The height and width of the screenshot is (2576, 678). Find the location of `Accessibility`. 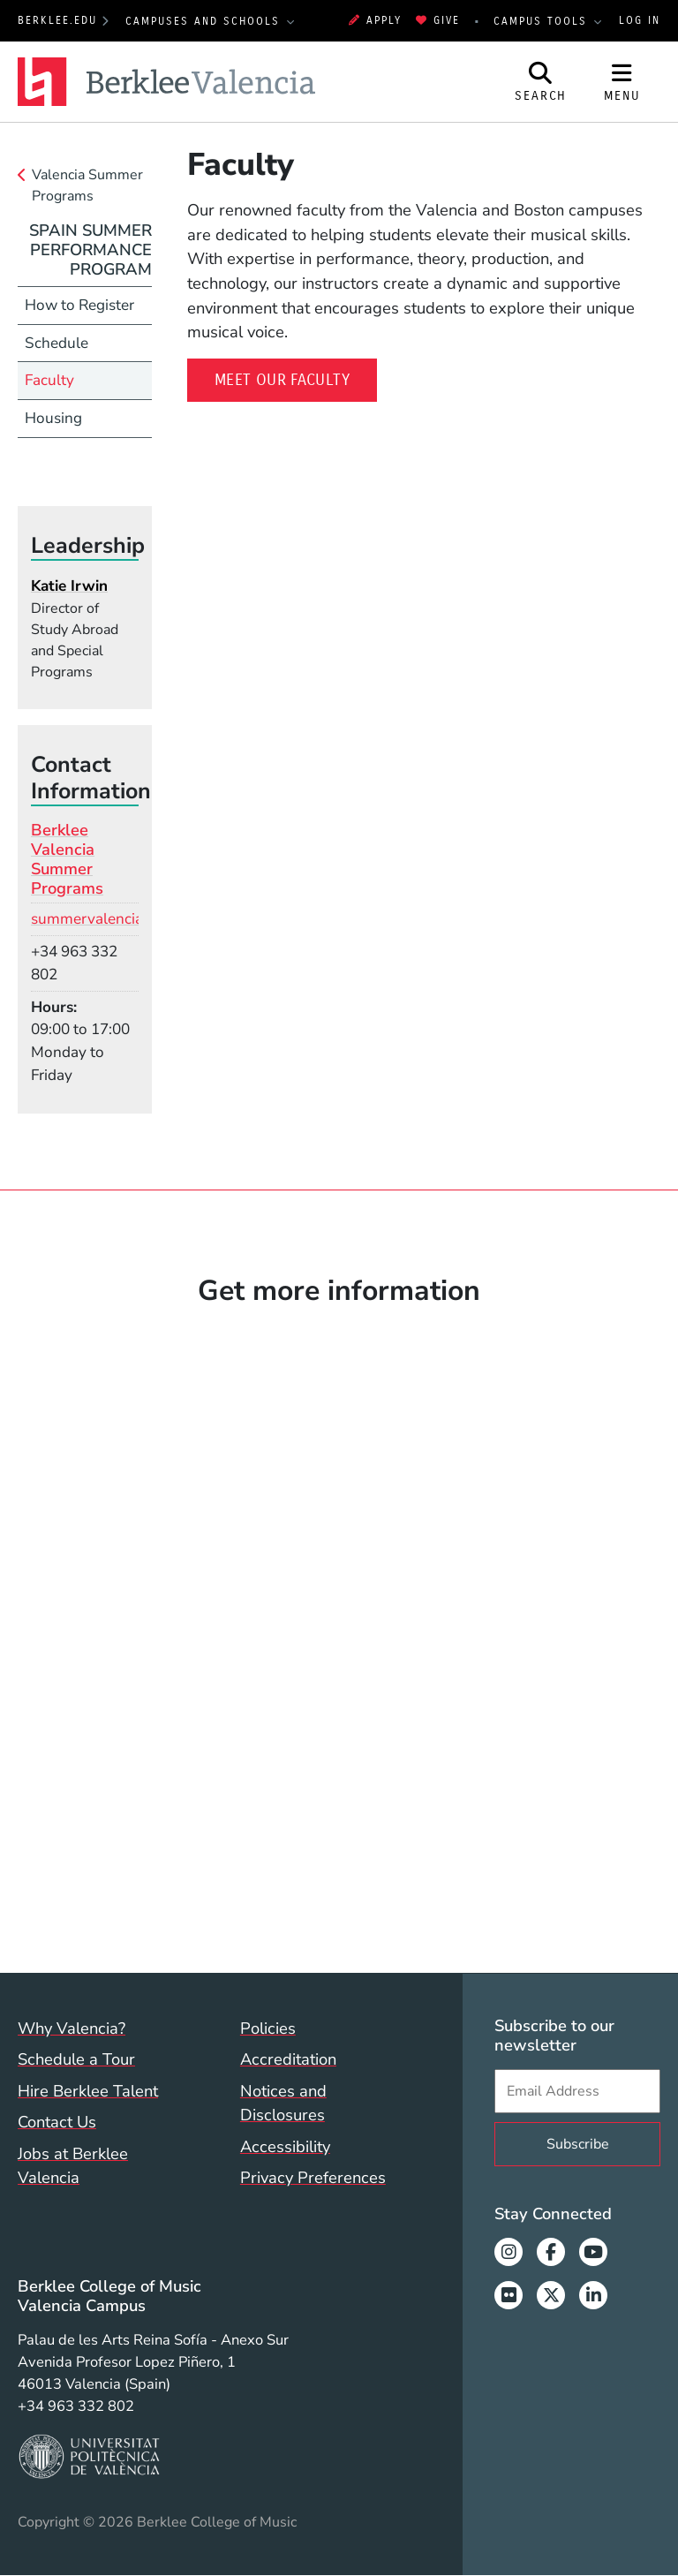

Accessibility is located at coordinates (285, 2146).